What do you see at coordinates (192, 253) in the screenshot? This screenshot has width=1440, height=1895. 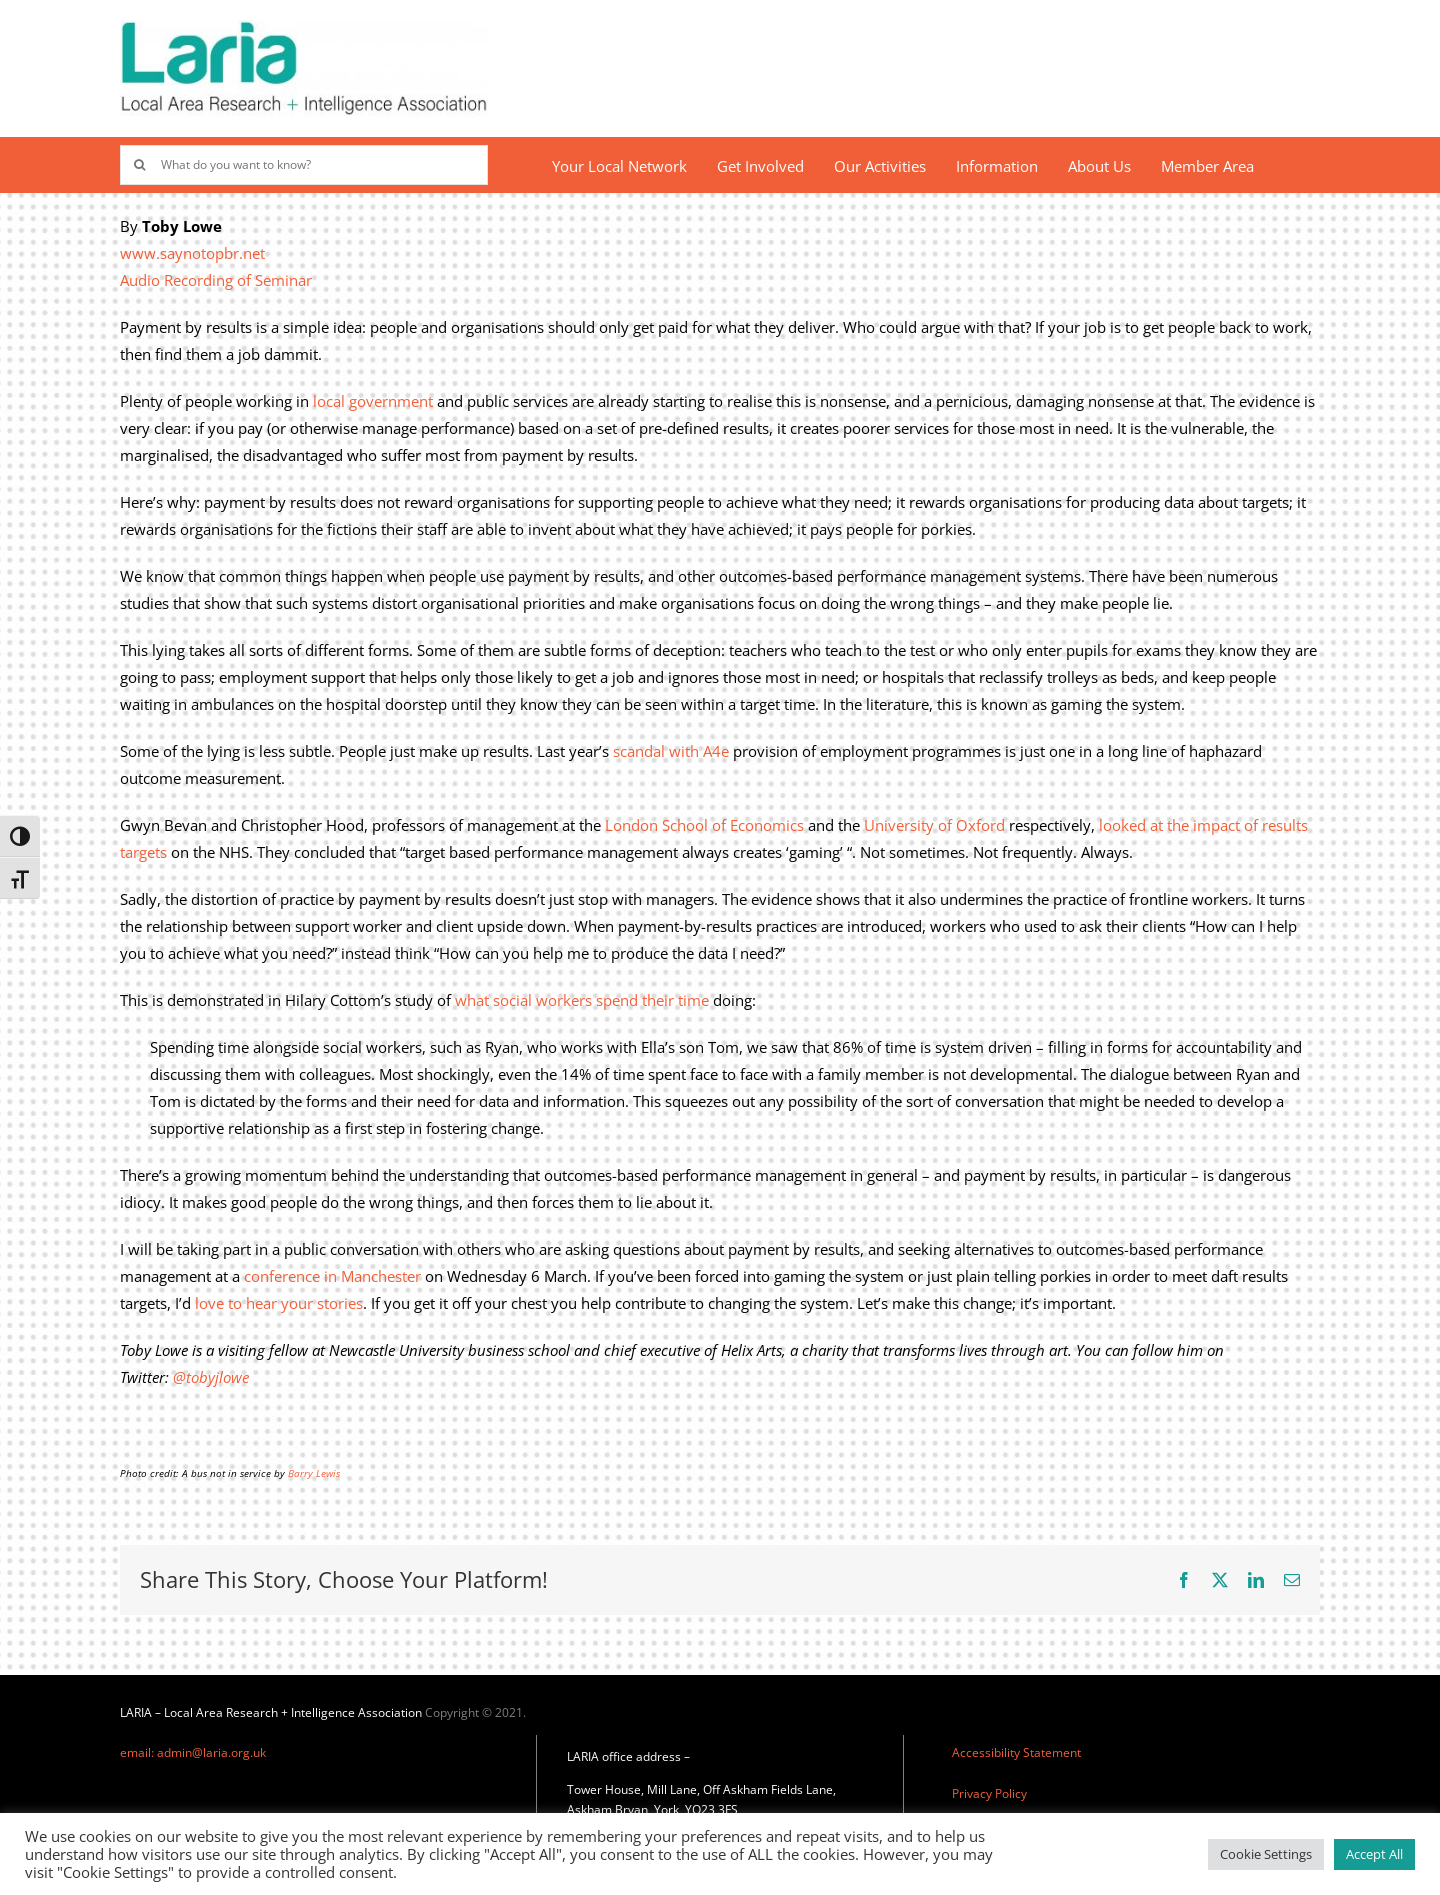 I see `www.saynotopbr.net` at bounding box center [192, 253].